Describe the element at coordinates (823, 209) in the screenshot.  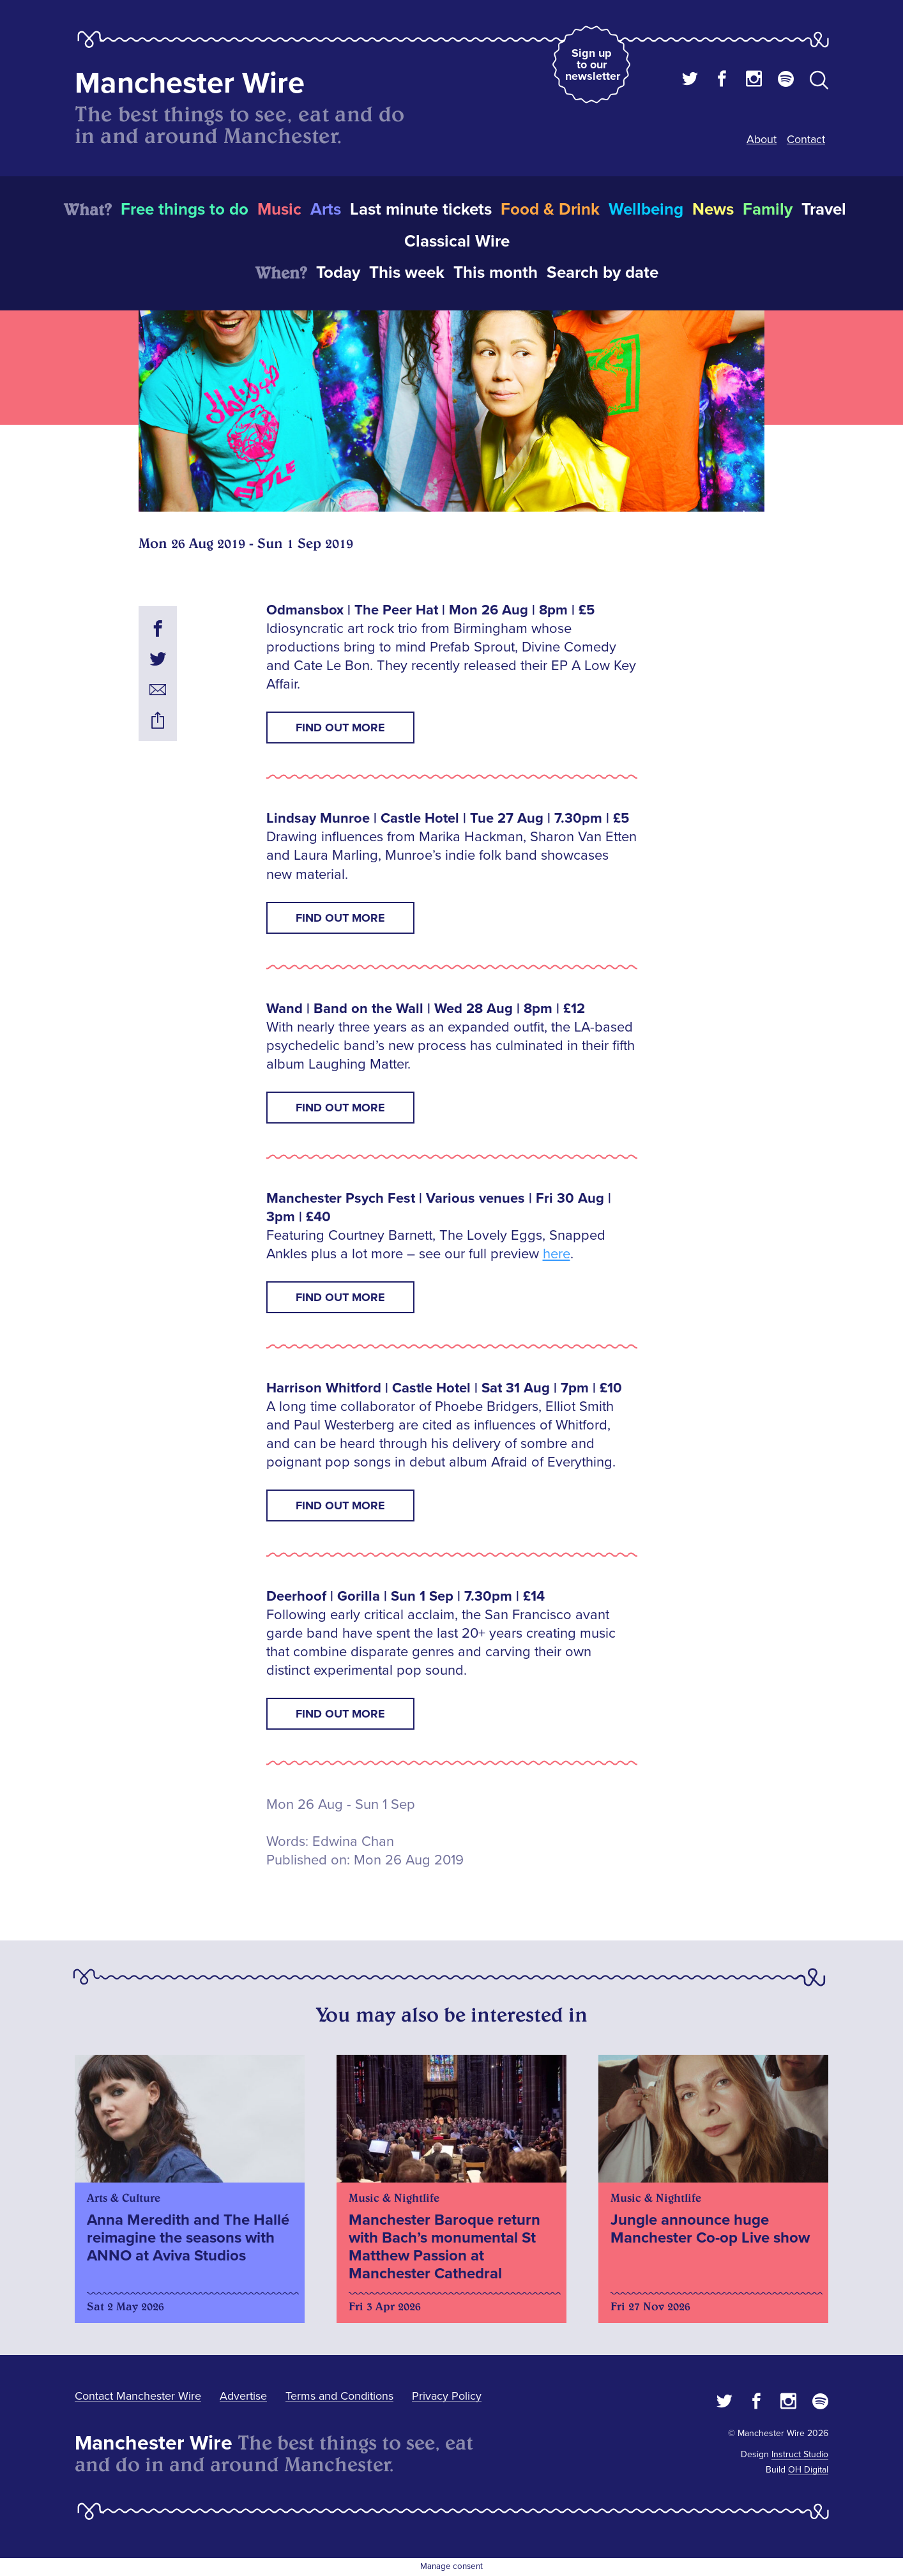
I see `Travel` at that location.